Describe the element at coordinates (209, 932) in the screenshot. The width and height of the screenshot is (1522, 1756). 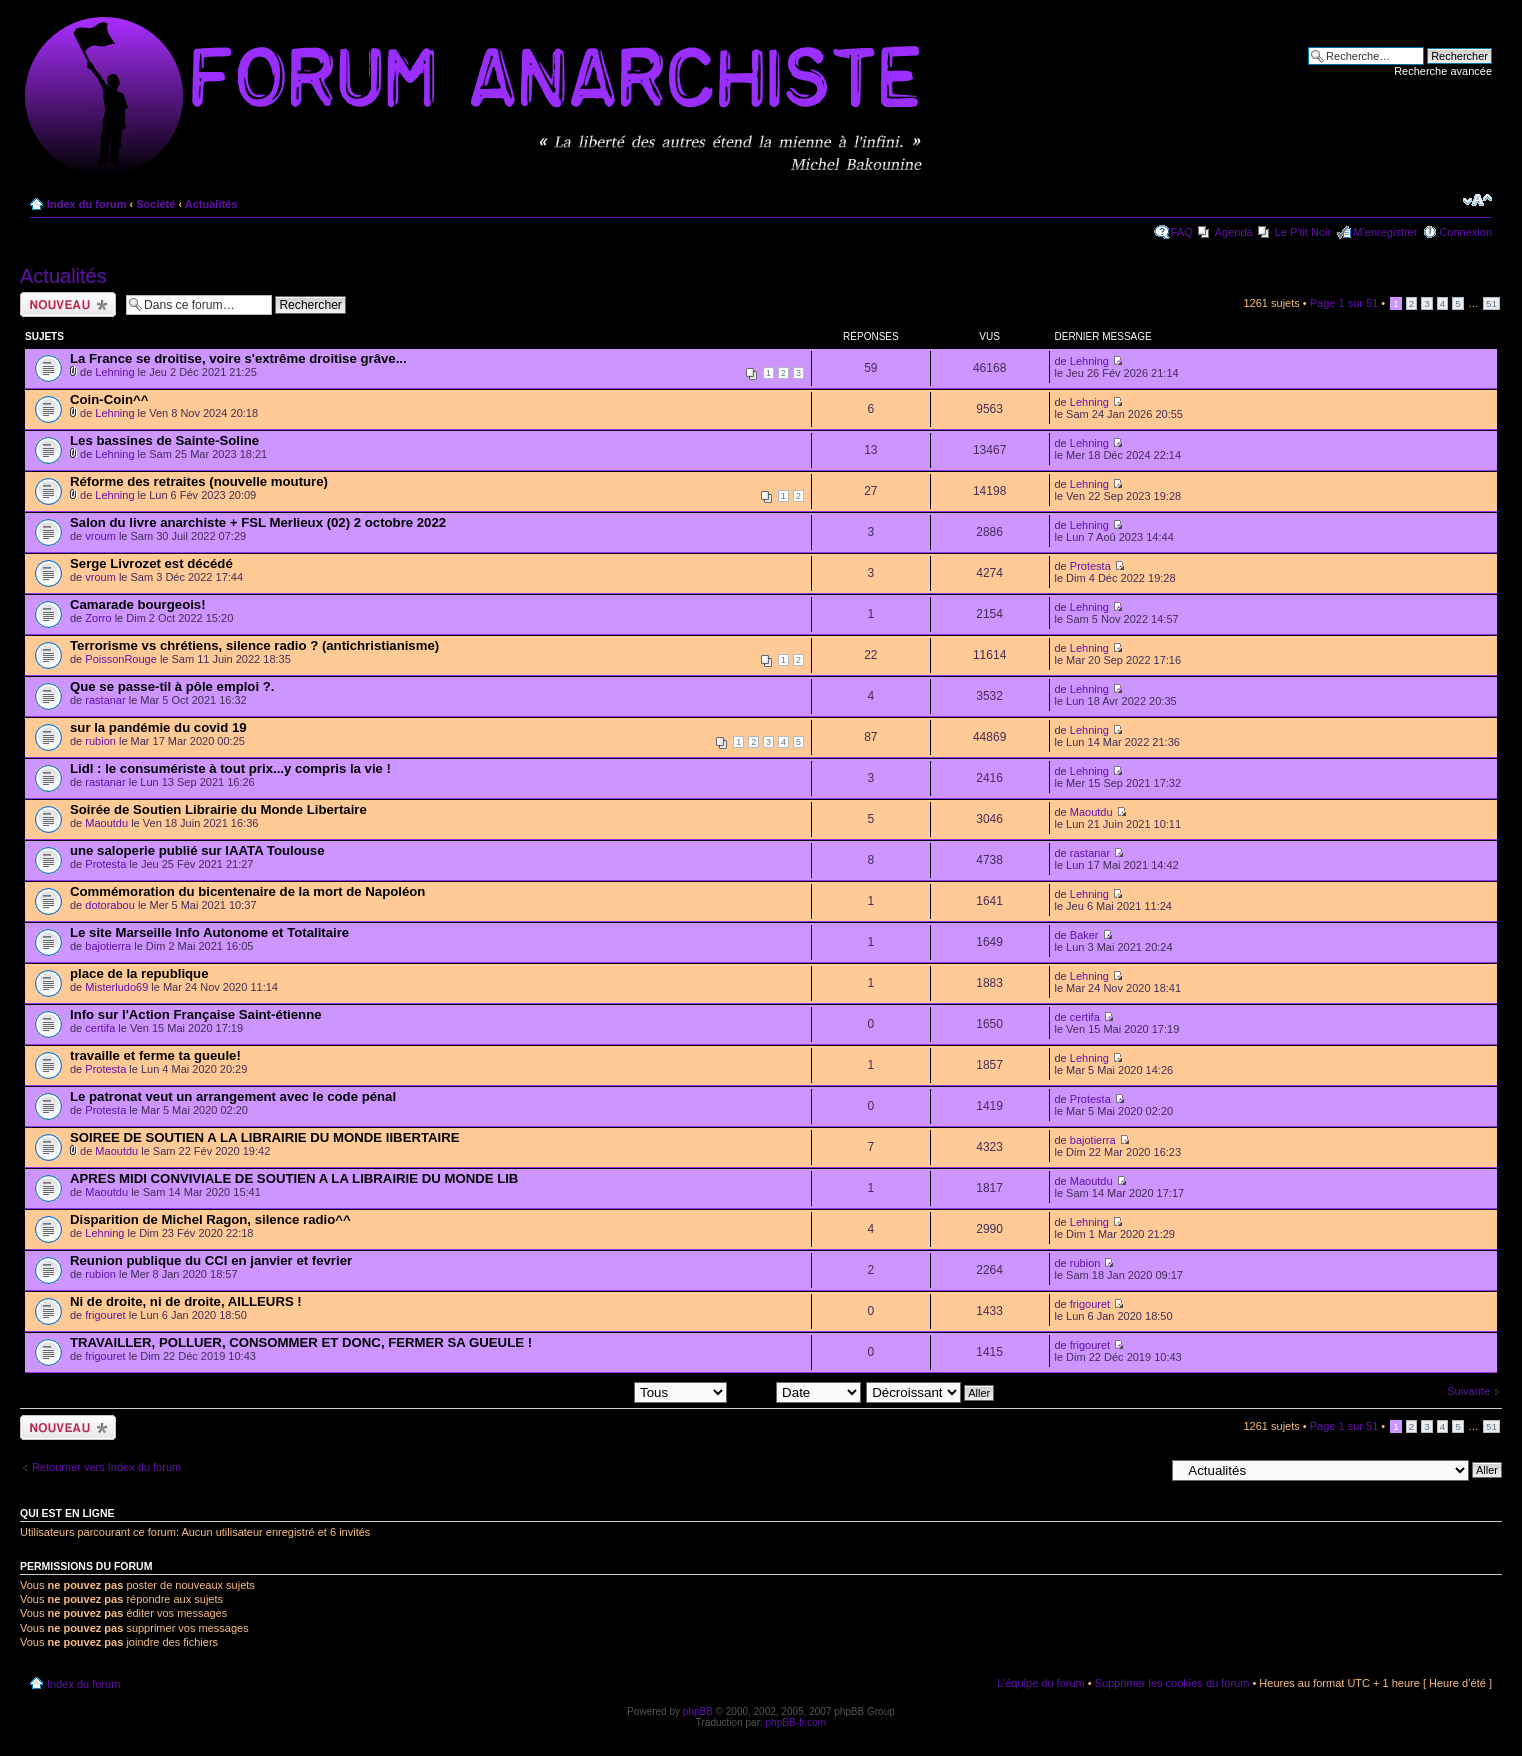
I see `Le site Marseille Info Autonome et Totalitaire` at that location.